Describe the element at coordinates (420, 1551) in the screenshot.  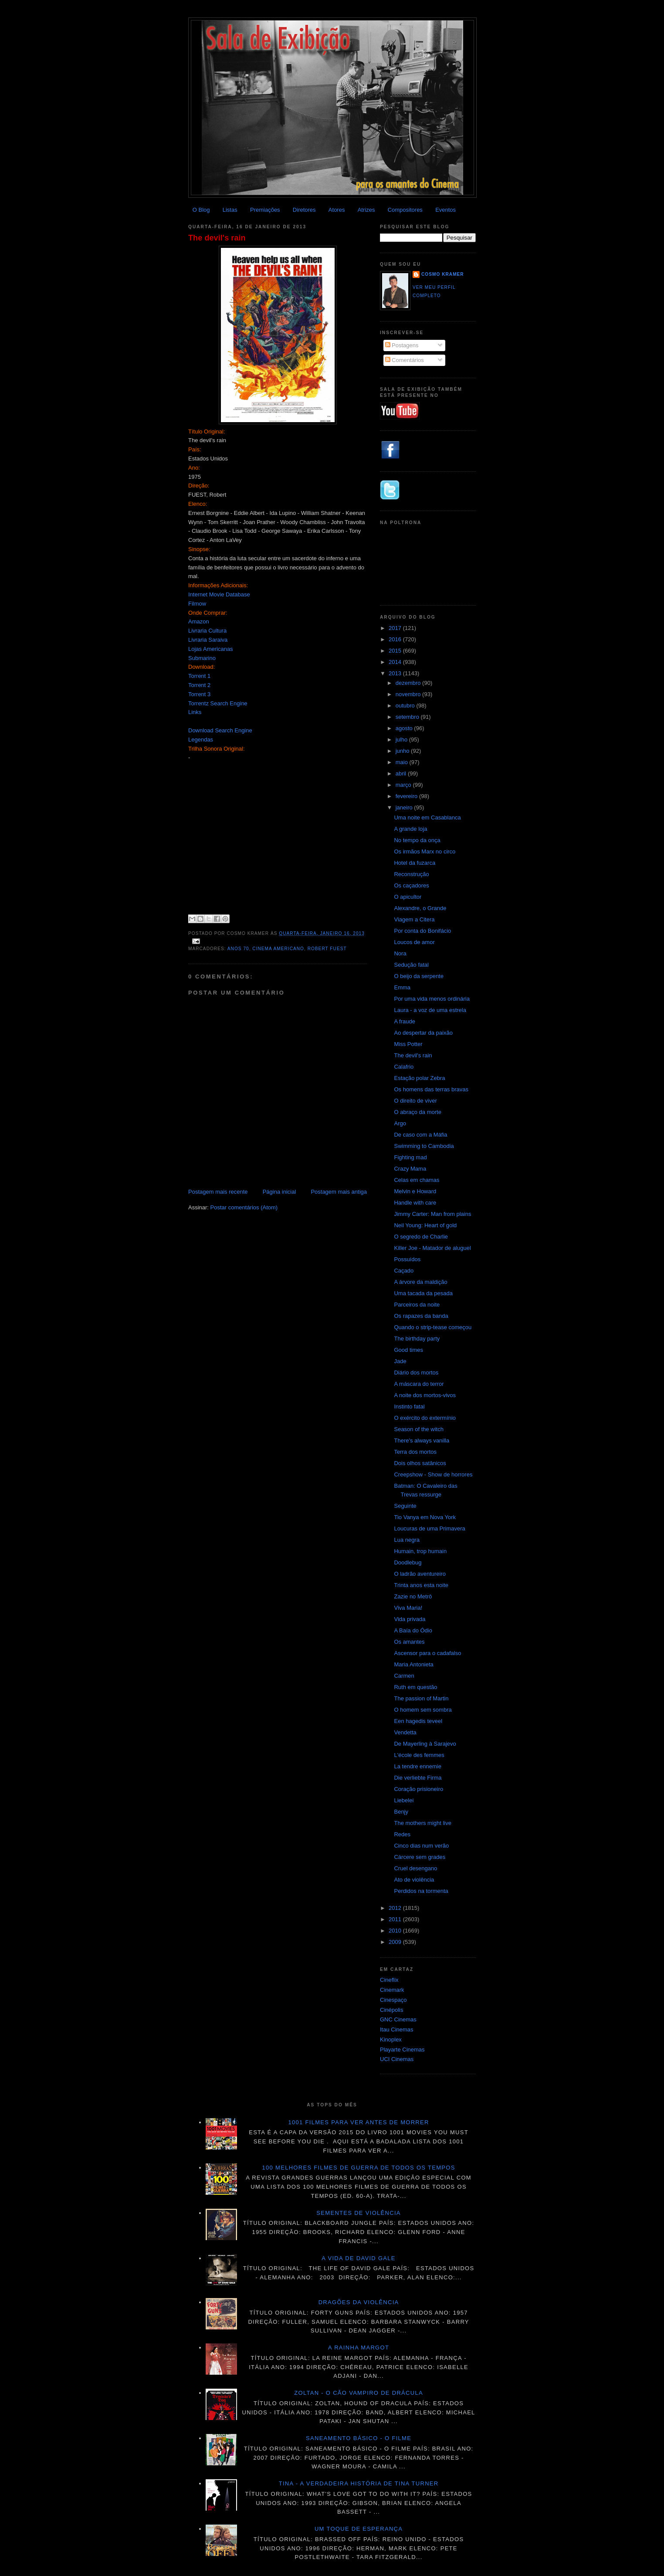
I see `Humain, trop humain` at that location.